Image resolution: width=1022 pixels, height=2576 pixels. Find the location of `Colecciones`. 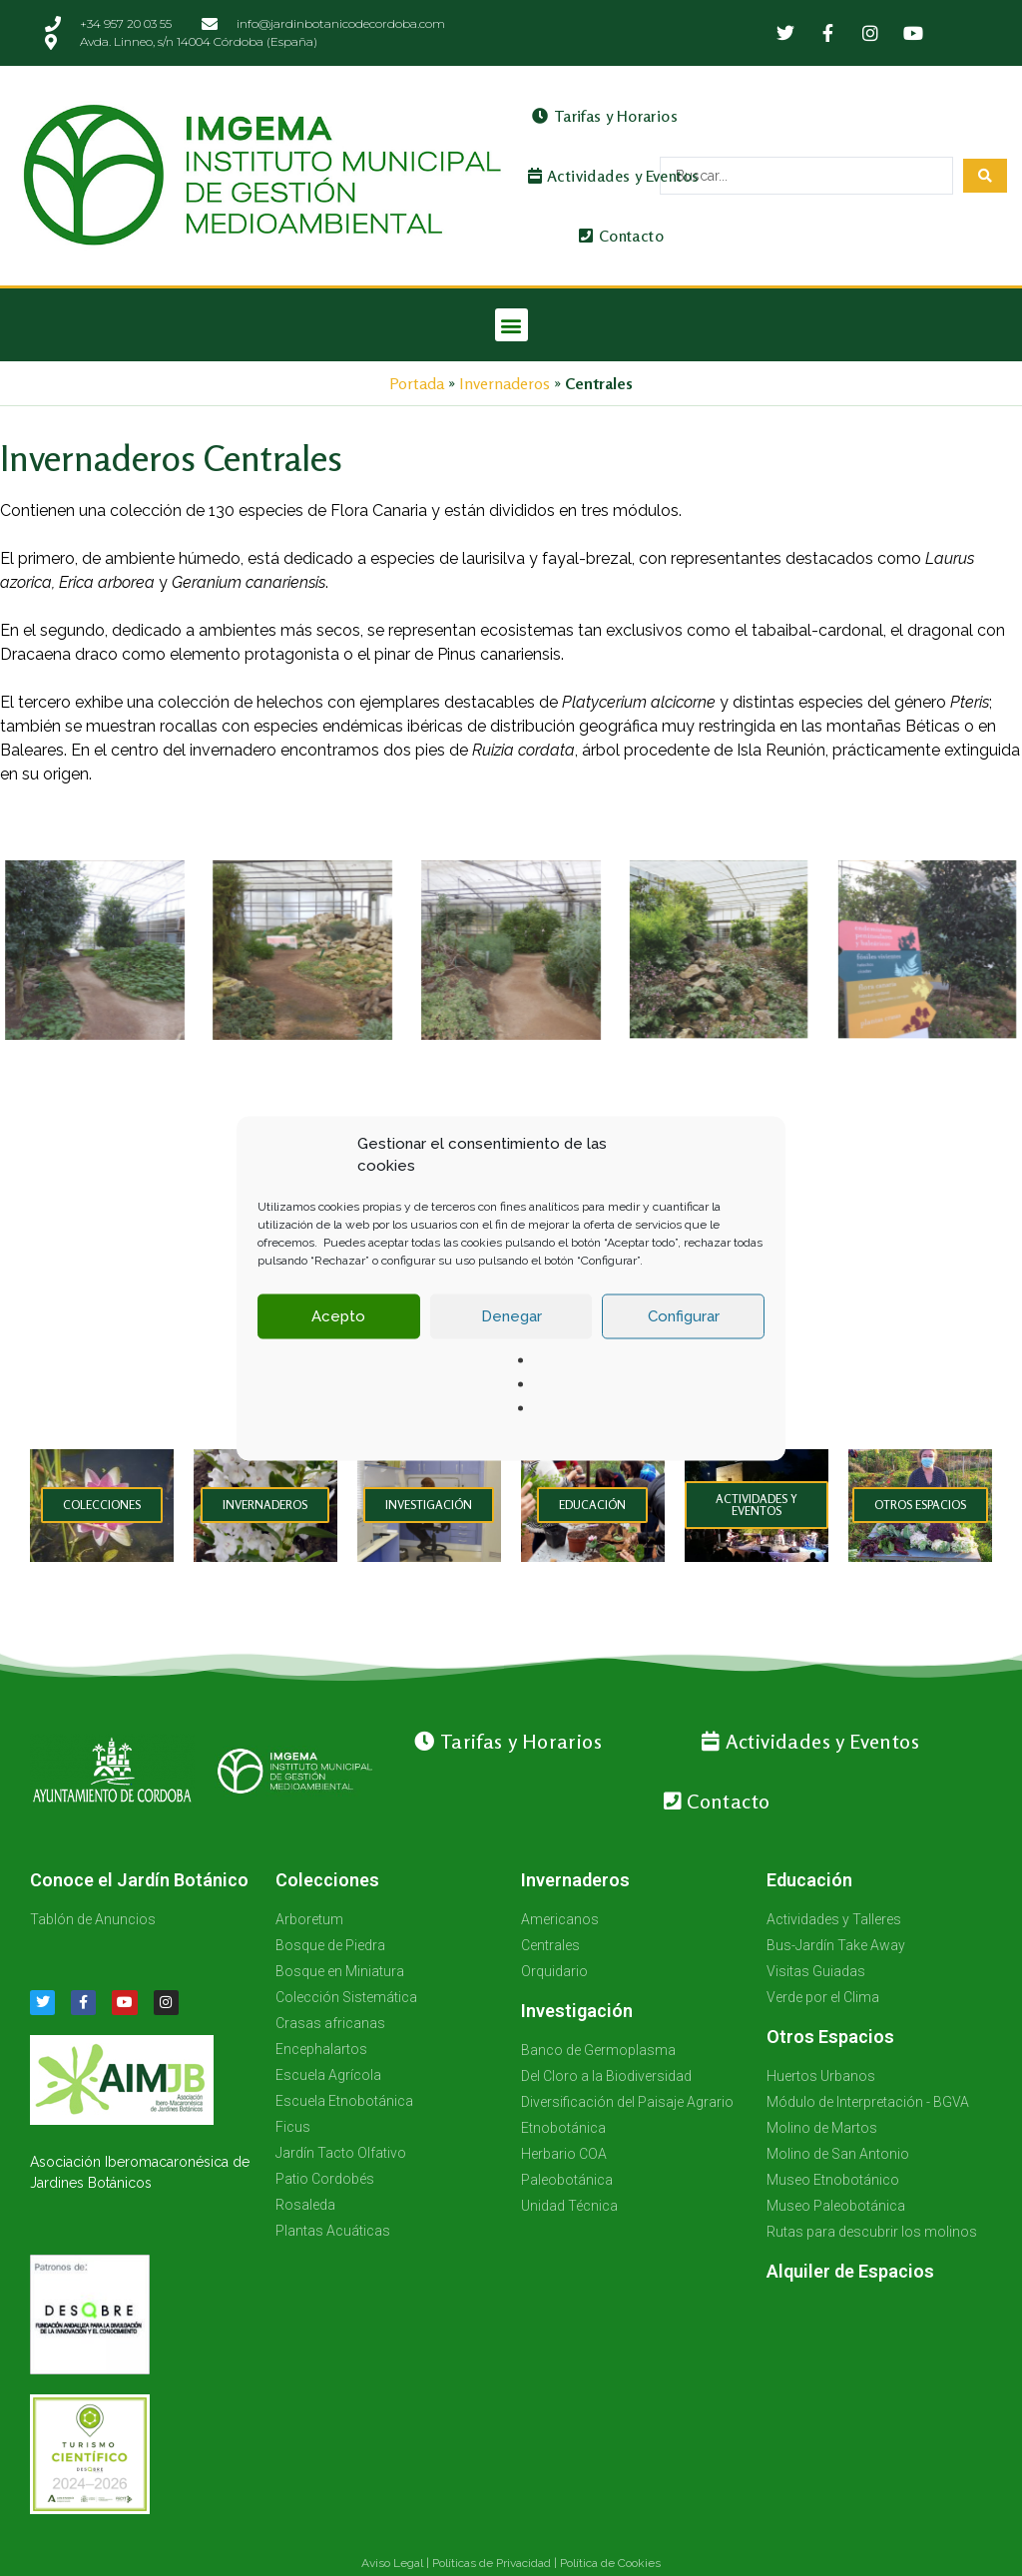

Colecciones is located at coordinates (327, 1879).